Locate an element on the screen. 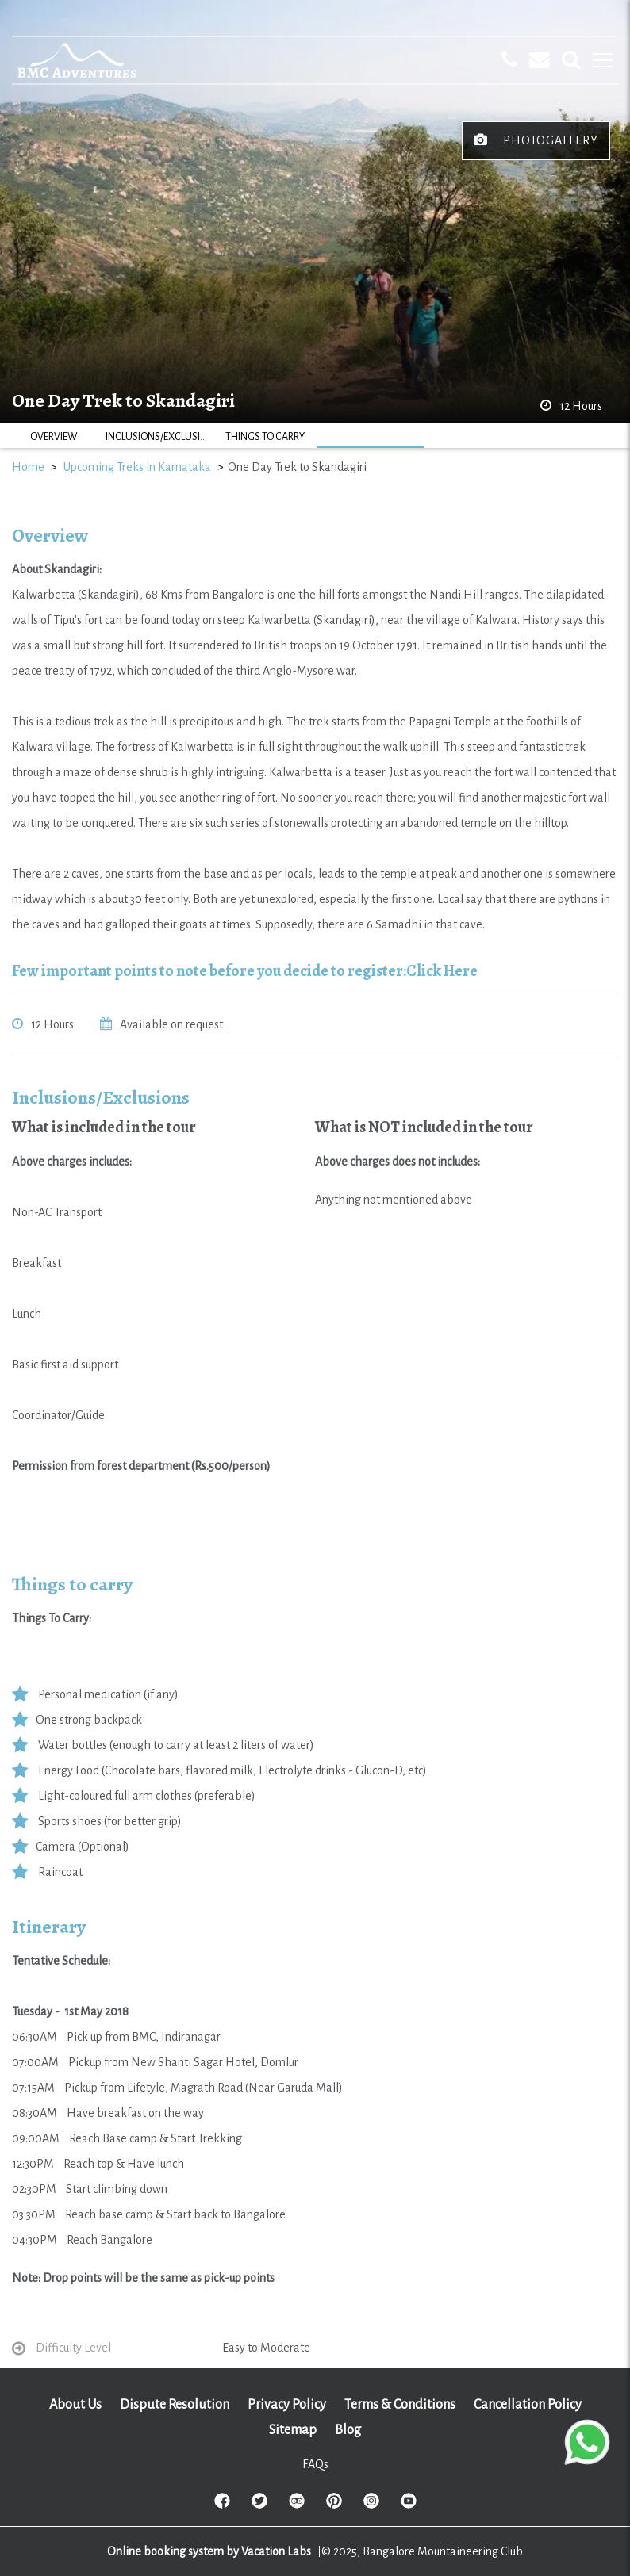 This screenshot has height=2576, width=630. Terms & Conditions is located at coordinates (399, 2405).